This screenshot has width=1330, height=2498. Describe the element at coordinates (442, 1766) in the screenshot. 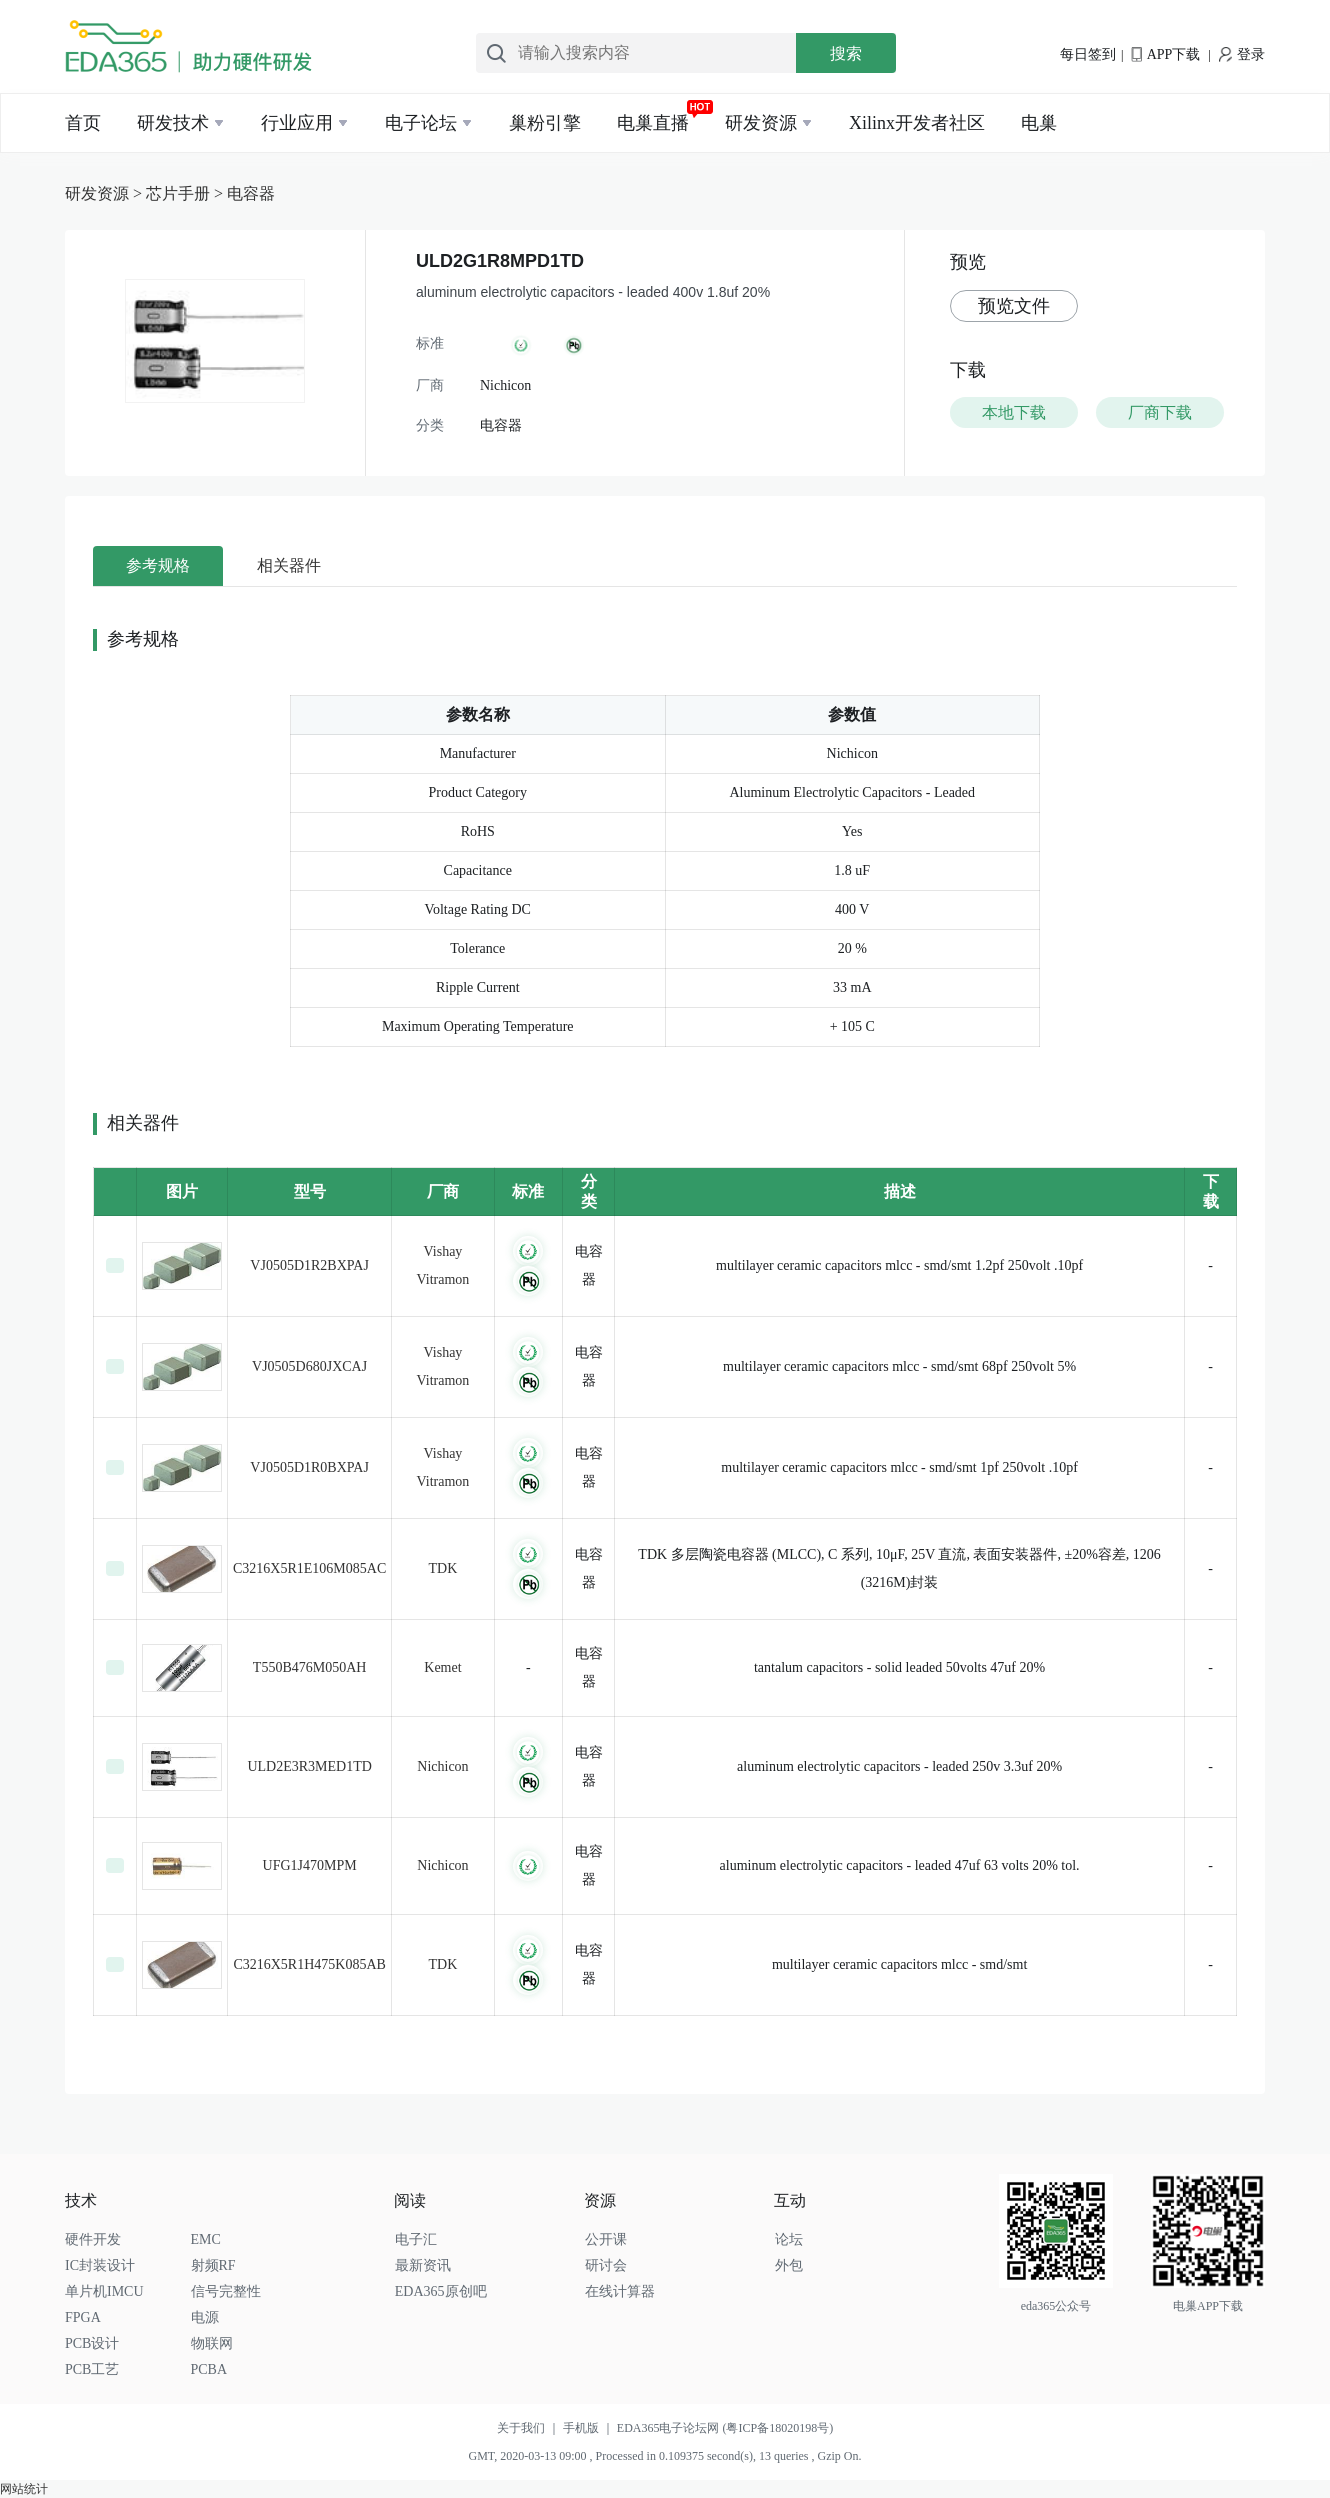

I see `Nichicon` at that location.